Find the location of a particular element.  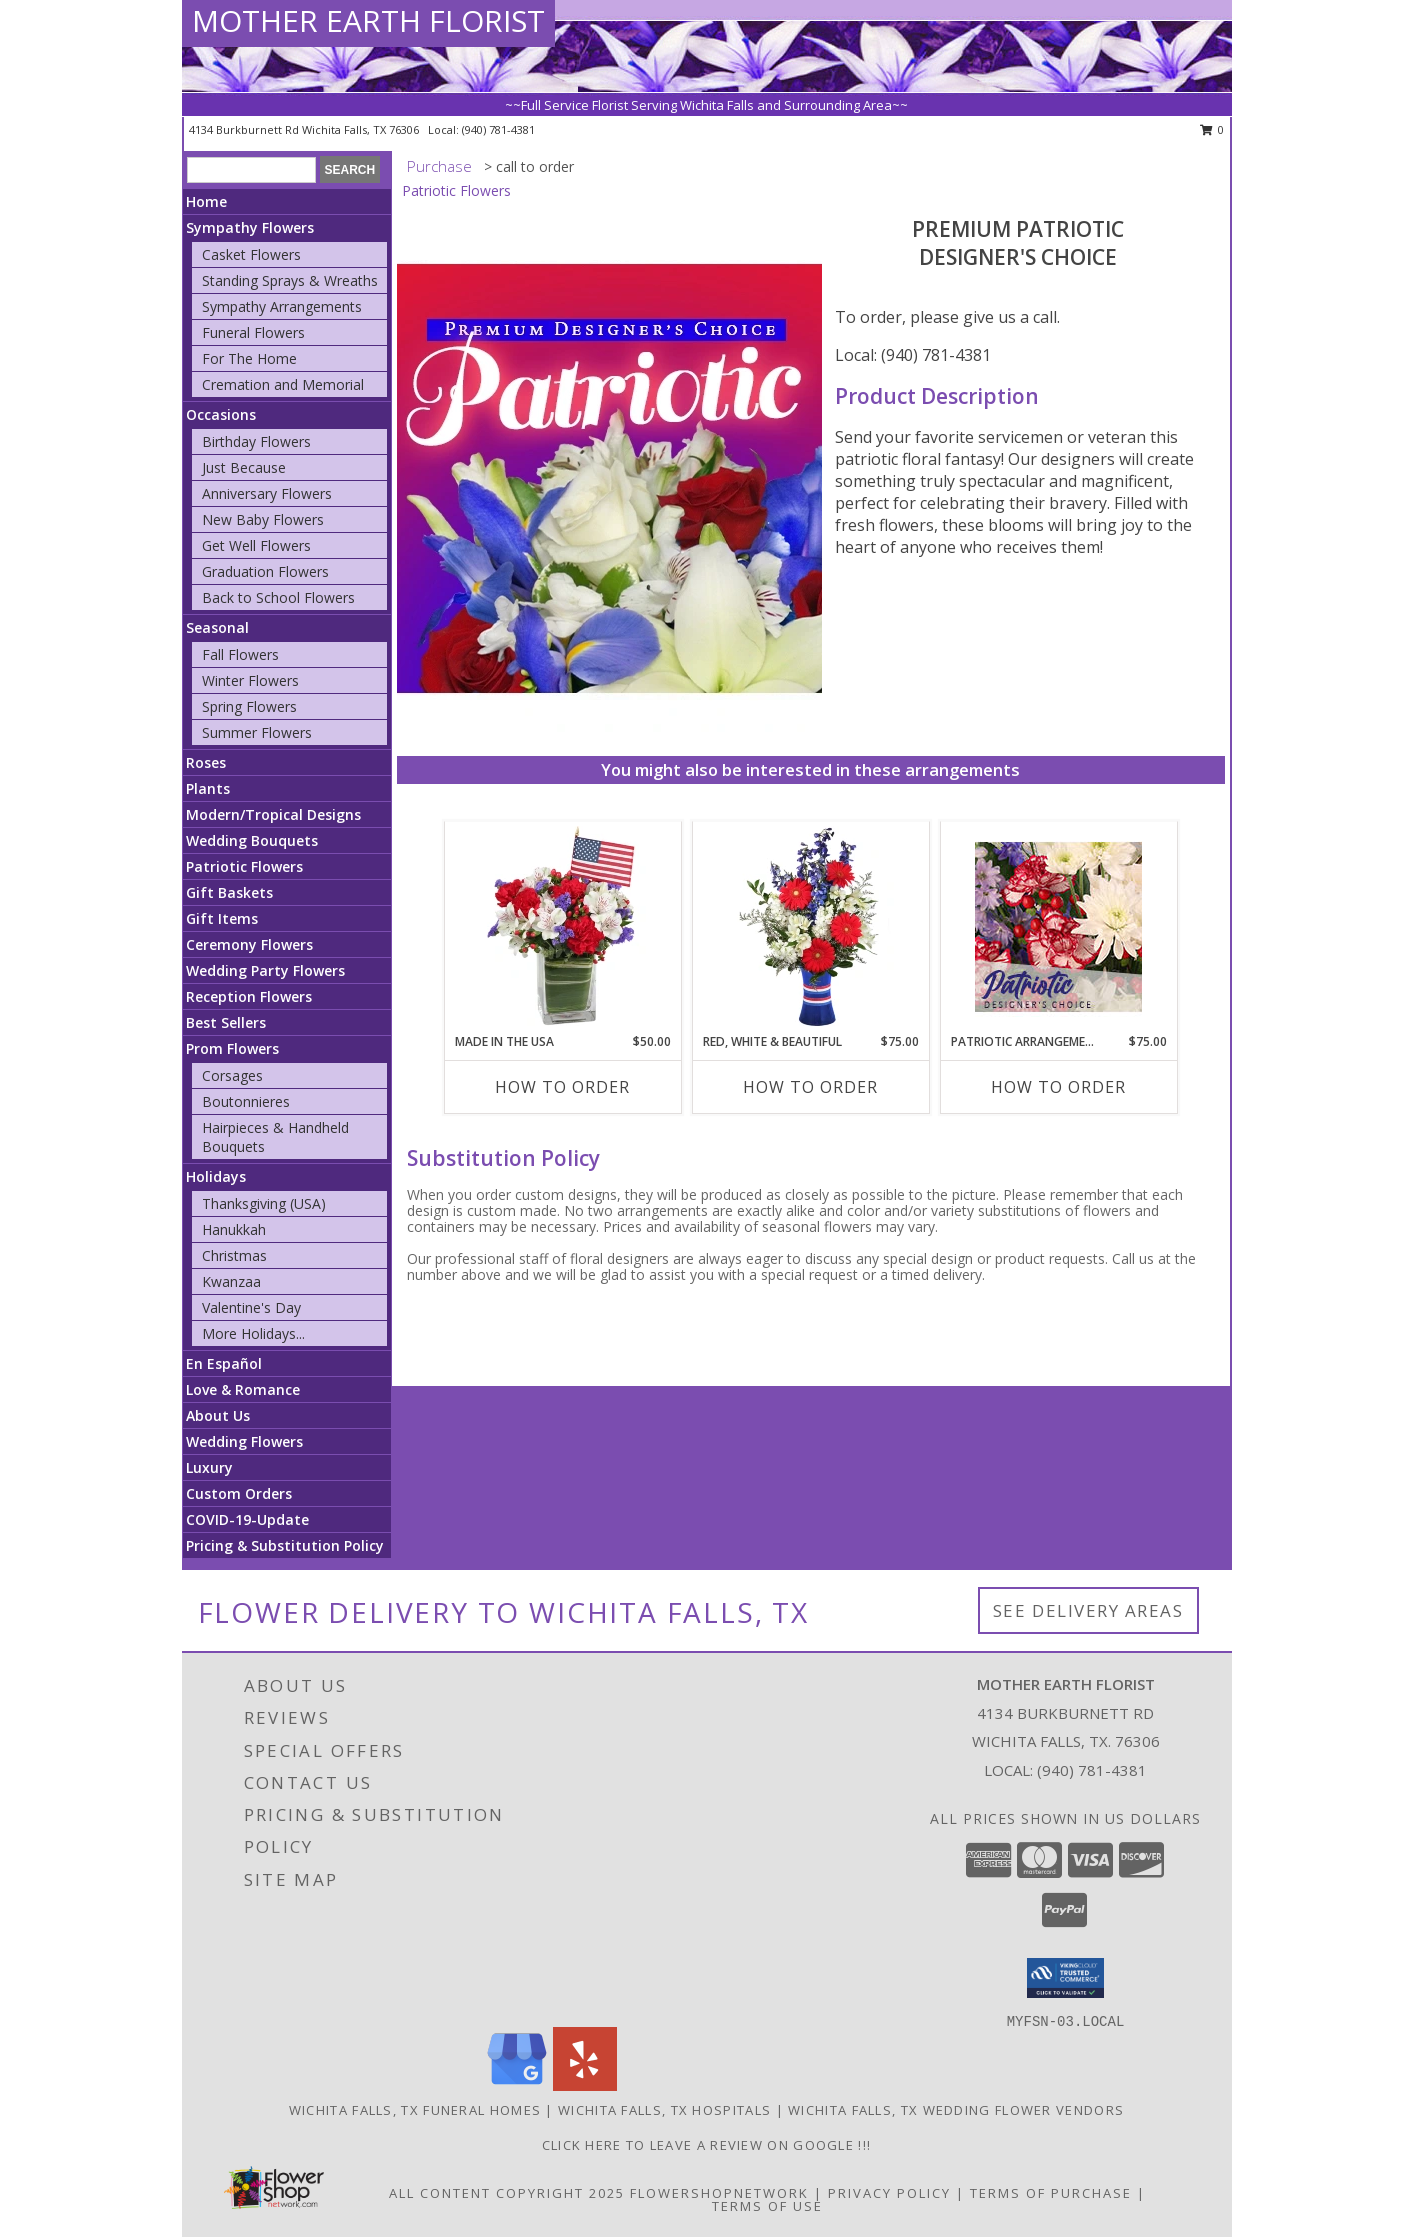

All Content Copyright 2025 [Open Flower shop network terms of use in new window] is located at coordinates (507, 2193).